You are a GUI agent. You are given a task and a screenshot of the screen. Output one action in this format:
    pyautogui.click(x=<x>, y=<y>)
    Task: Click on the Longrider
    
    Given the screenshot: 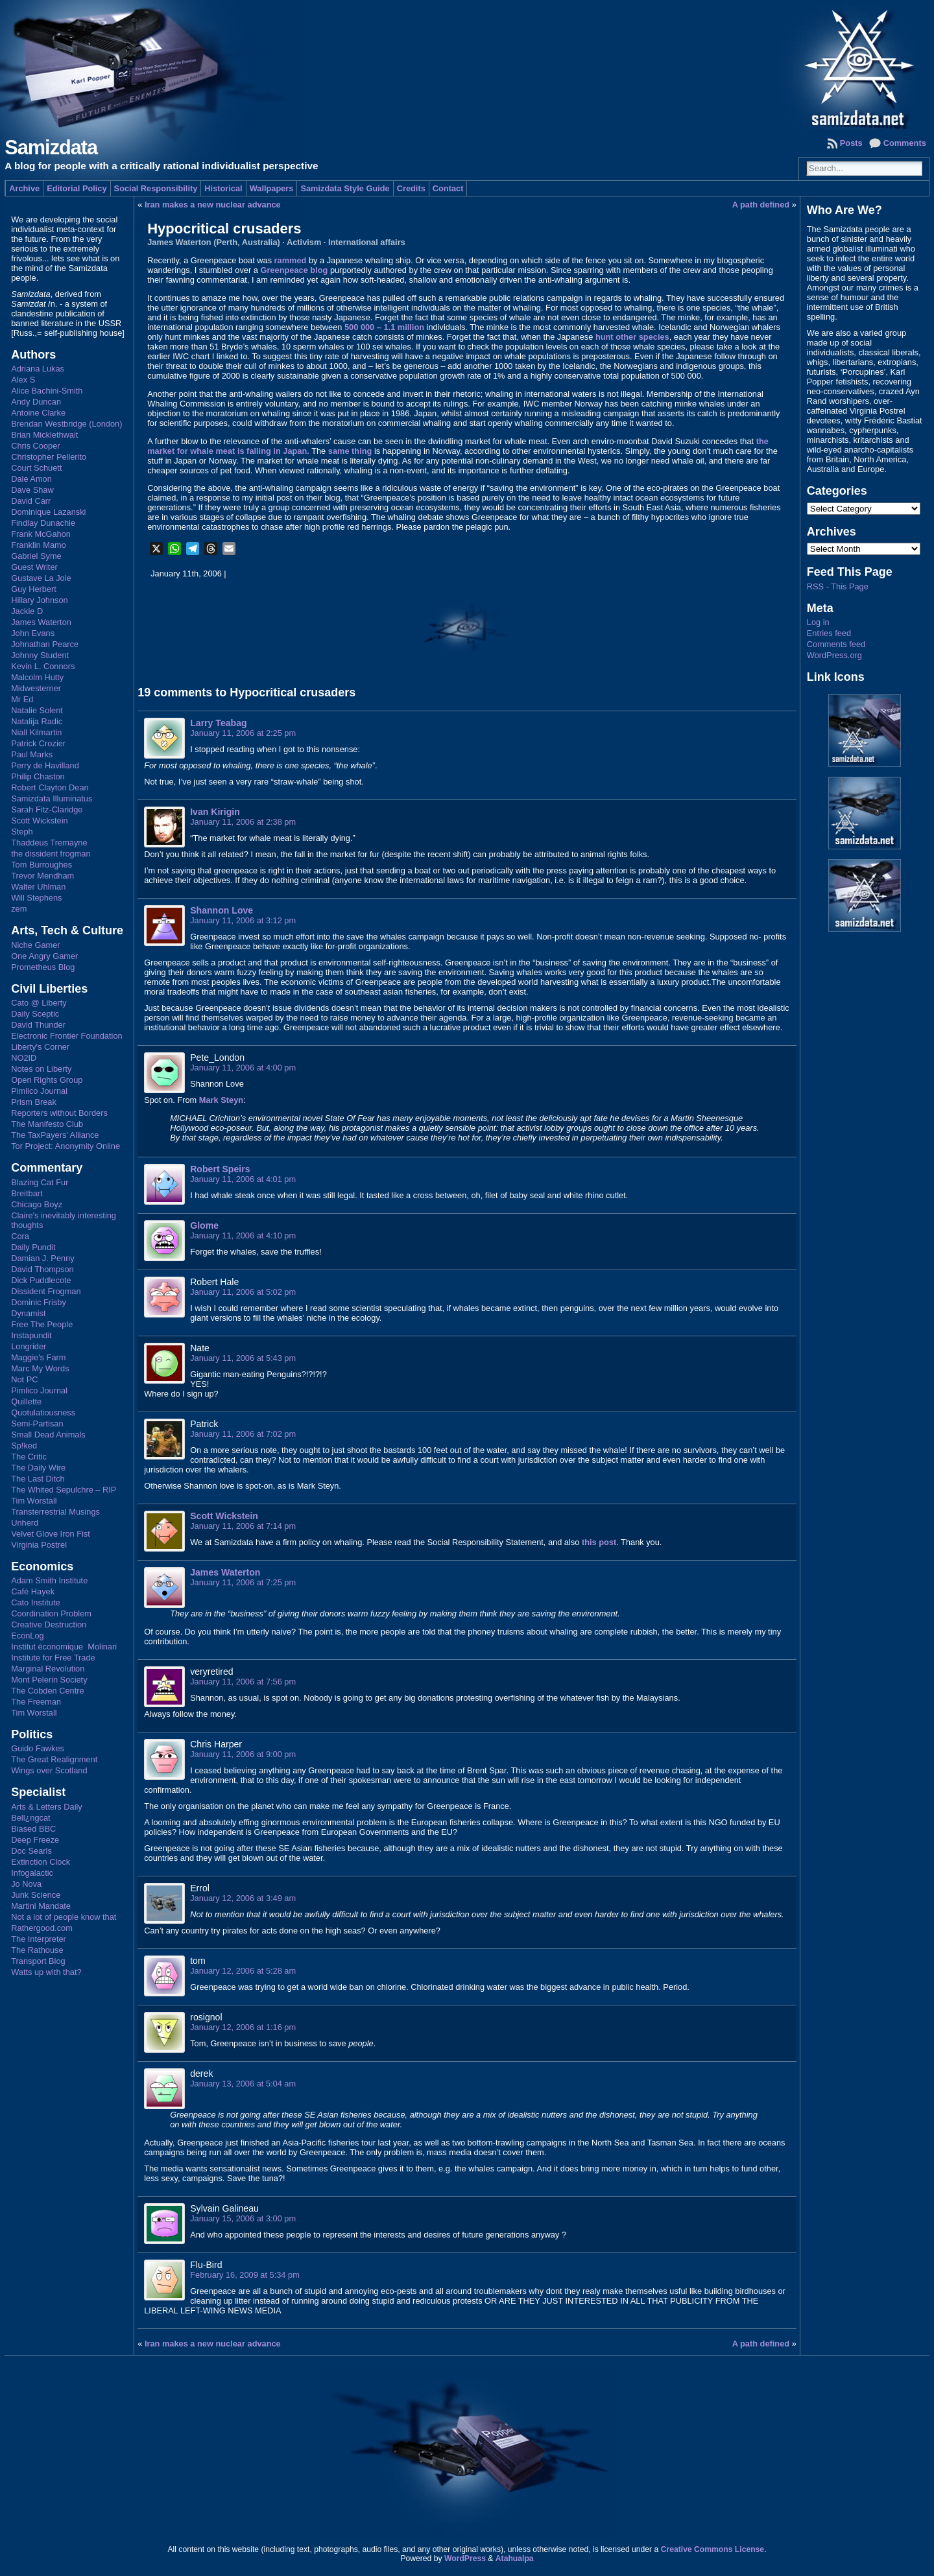 What is the action you would take?
    pyautogui.click(x=28, y=1346)
    